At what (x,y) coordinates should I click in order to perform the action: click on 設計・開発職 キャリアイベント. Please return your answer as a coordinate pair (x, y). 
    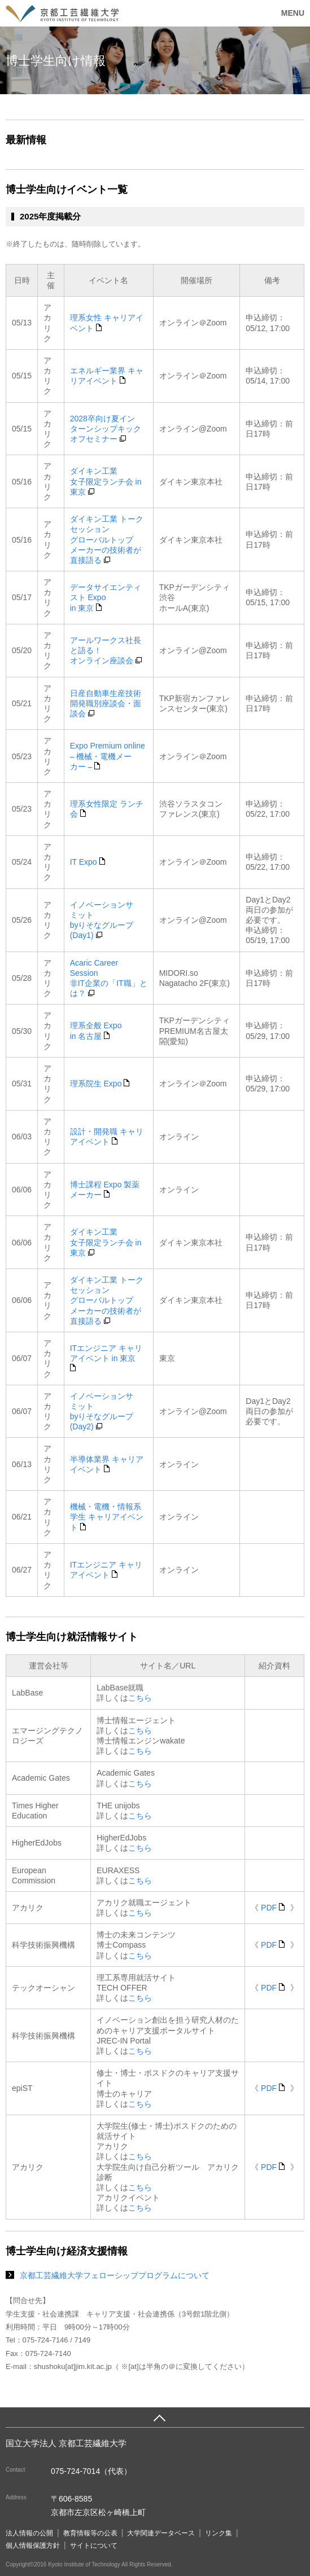
    Looking at the image, I should click on (106, 1136).